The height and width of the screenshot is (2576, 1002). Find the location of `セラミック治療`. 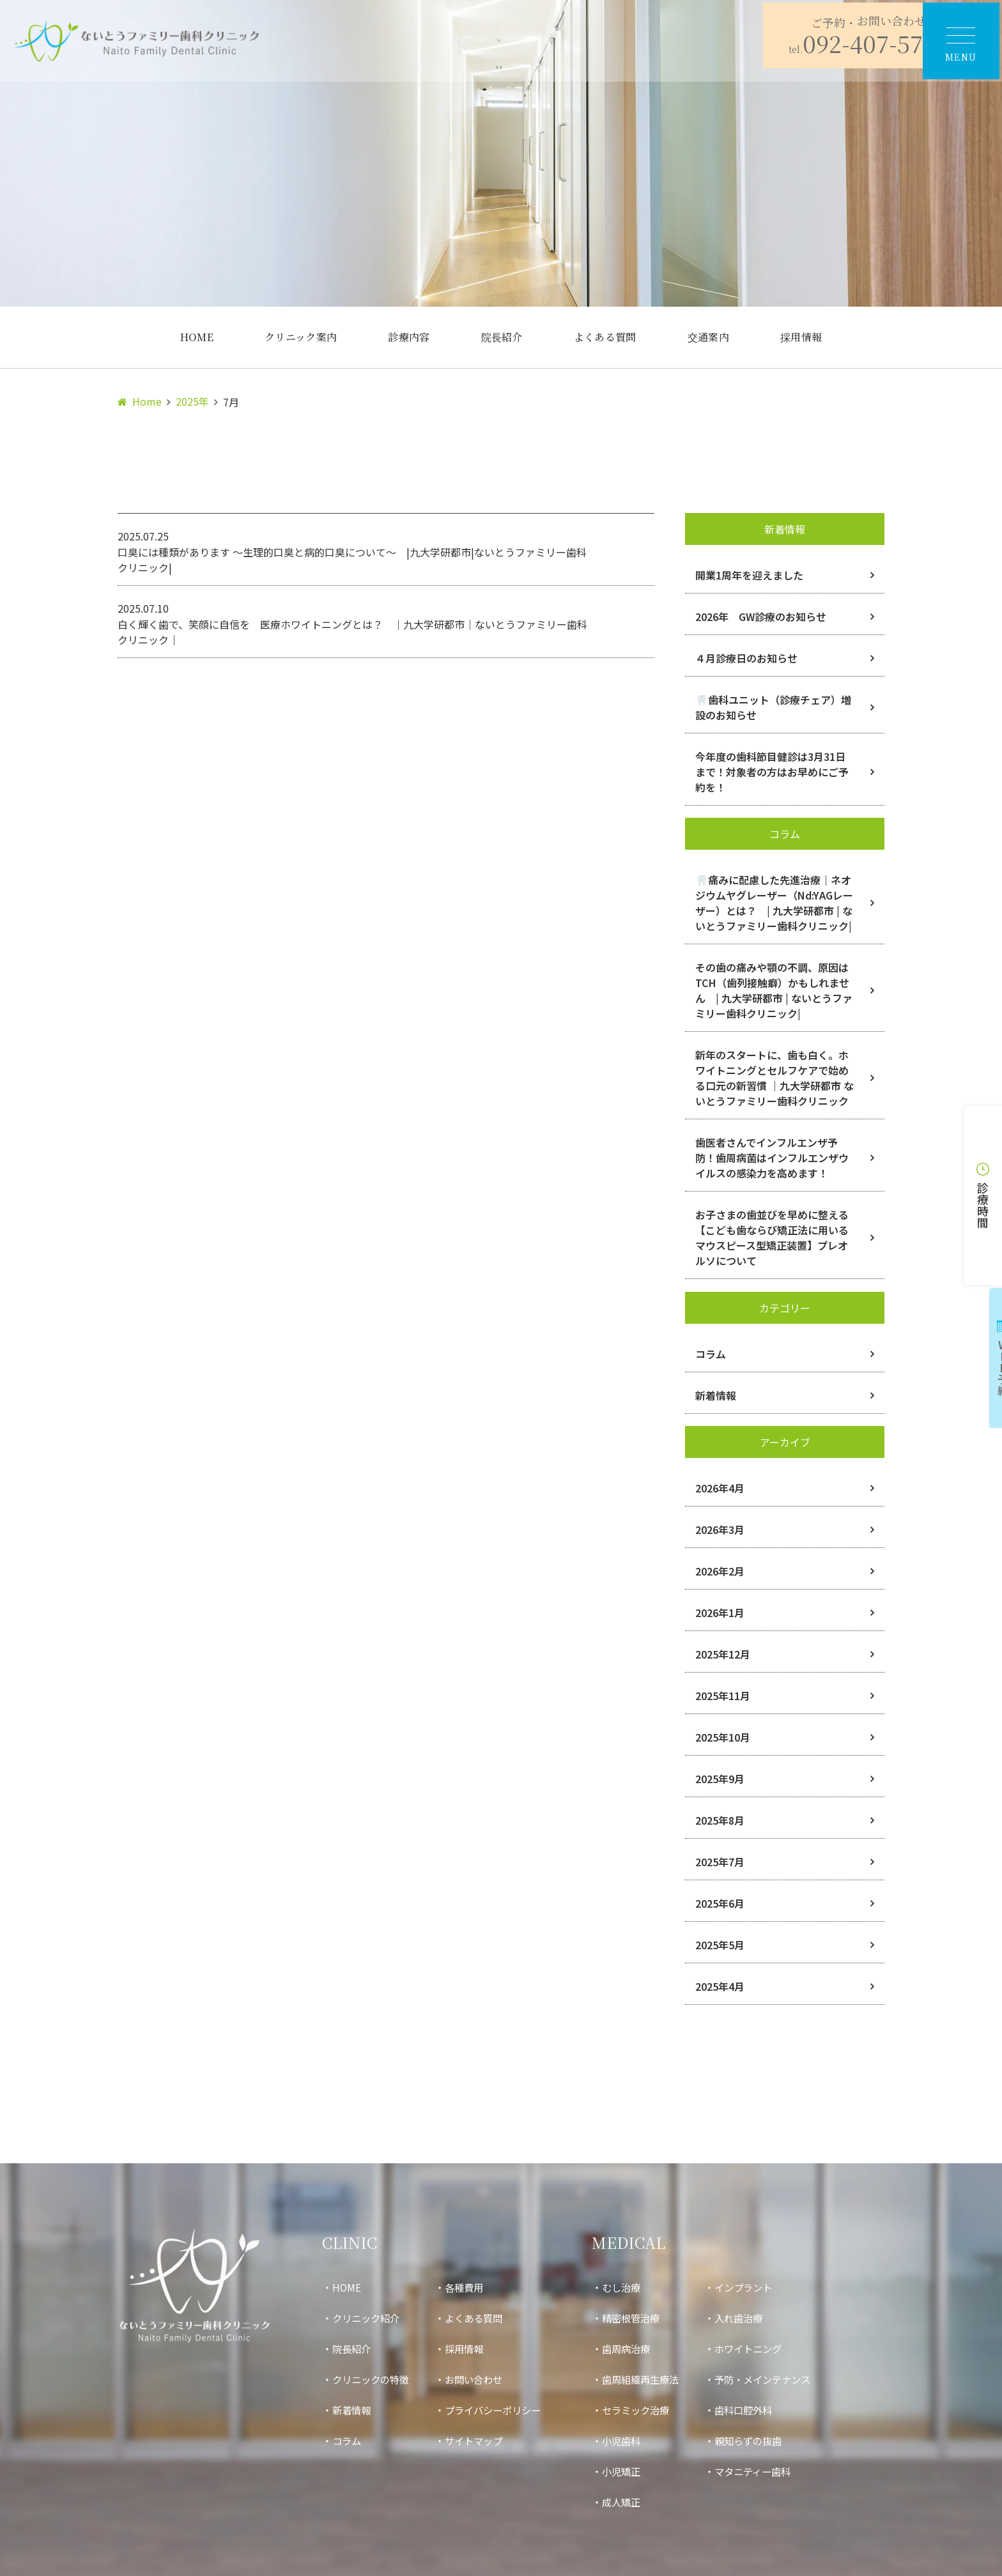

セラミック治療 is located at coordinates (649, 2410).